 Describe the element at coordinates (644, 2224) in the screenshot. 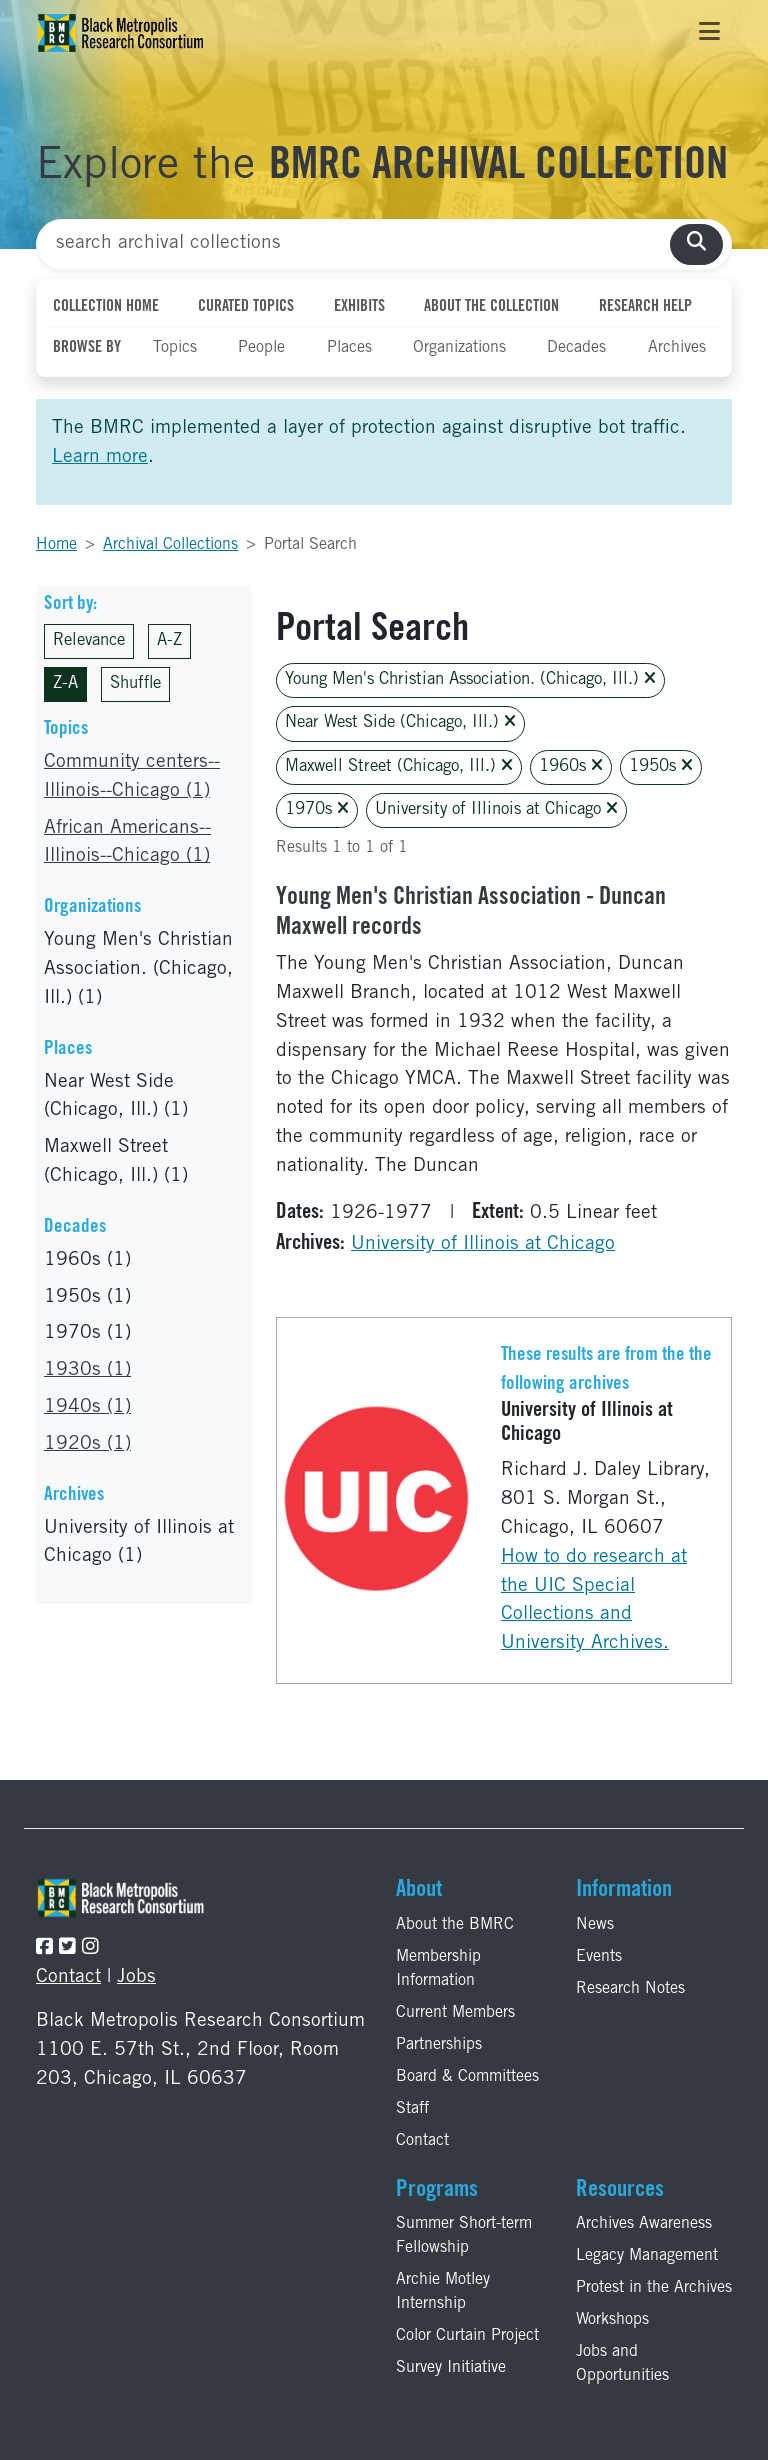

I see `Archives Awareness` at that location.